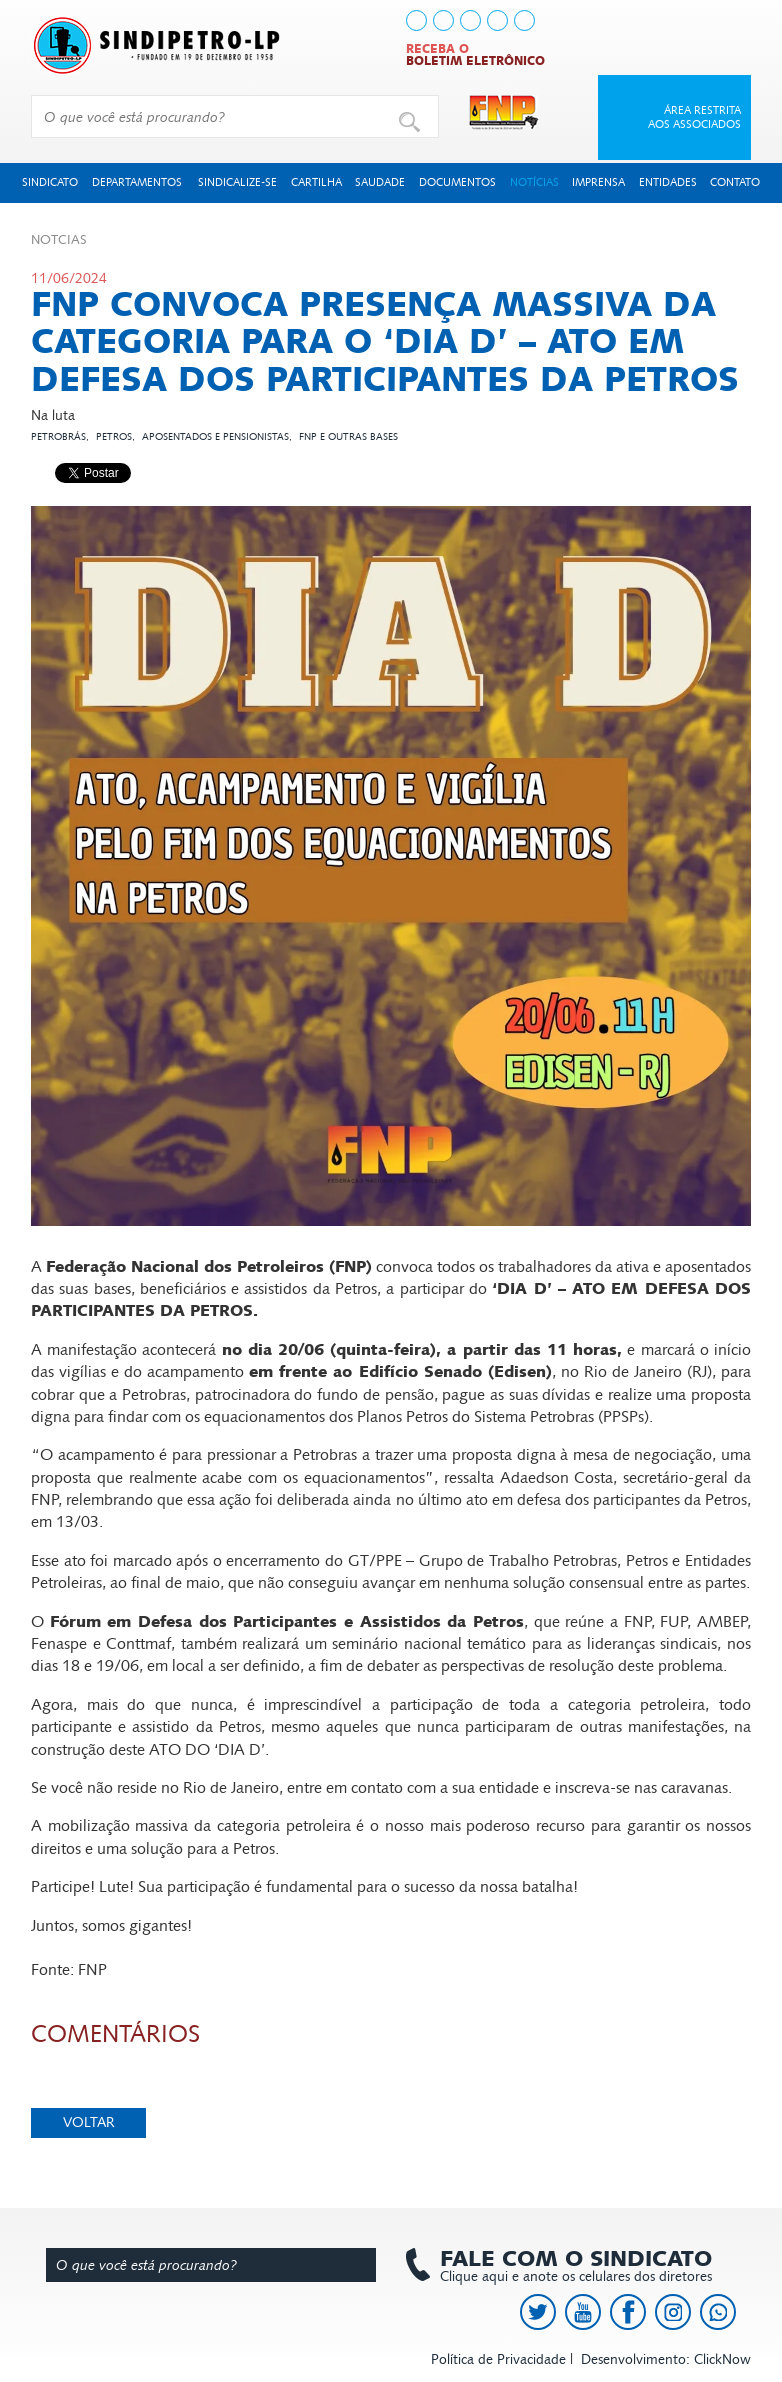 The height and width of the screenshot is (2382, 782). I want to click on Departamentos, so click(137, 182).